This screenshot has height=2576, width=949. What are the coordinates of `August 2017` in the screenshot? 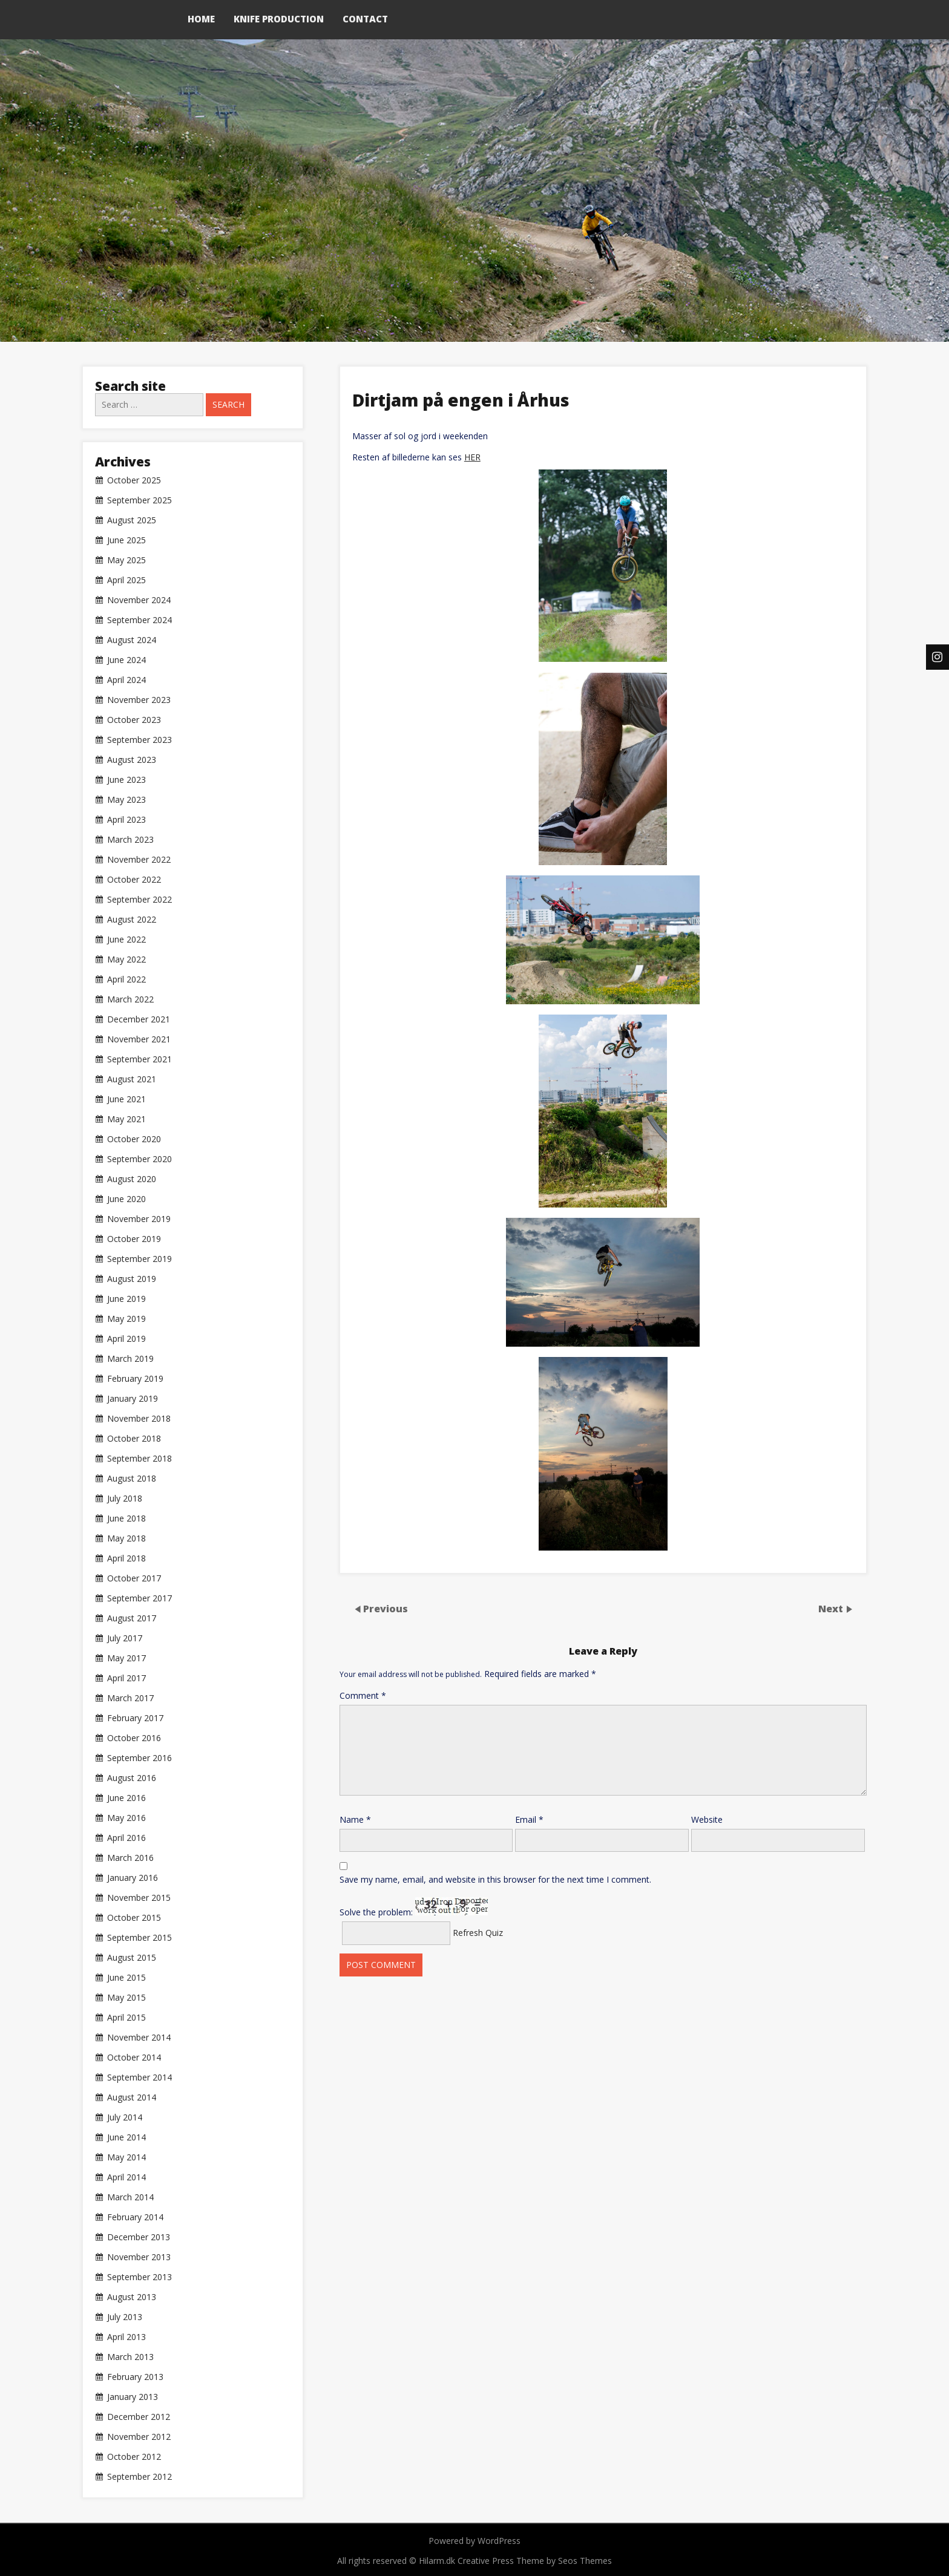 It's located at (131, 1618).